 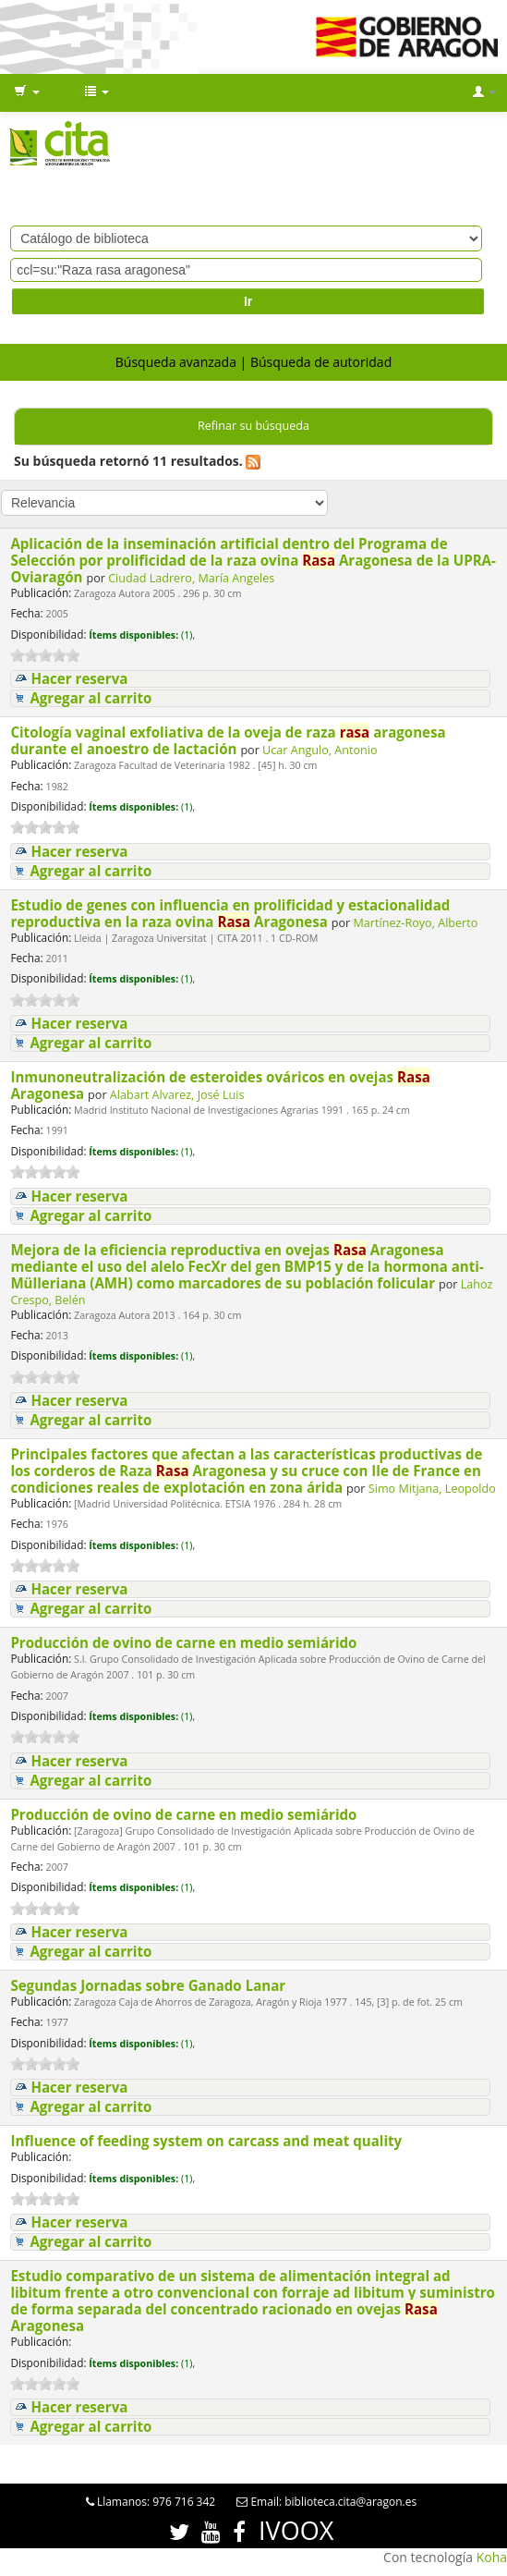 What do you see at coordinates (296, 2530) in the screenshot?
I see `IVOOX` at bounding box center [296, 2530].